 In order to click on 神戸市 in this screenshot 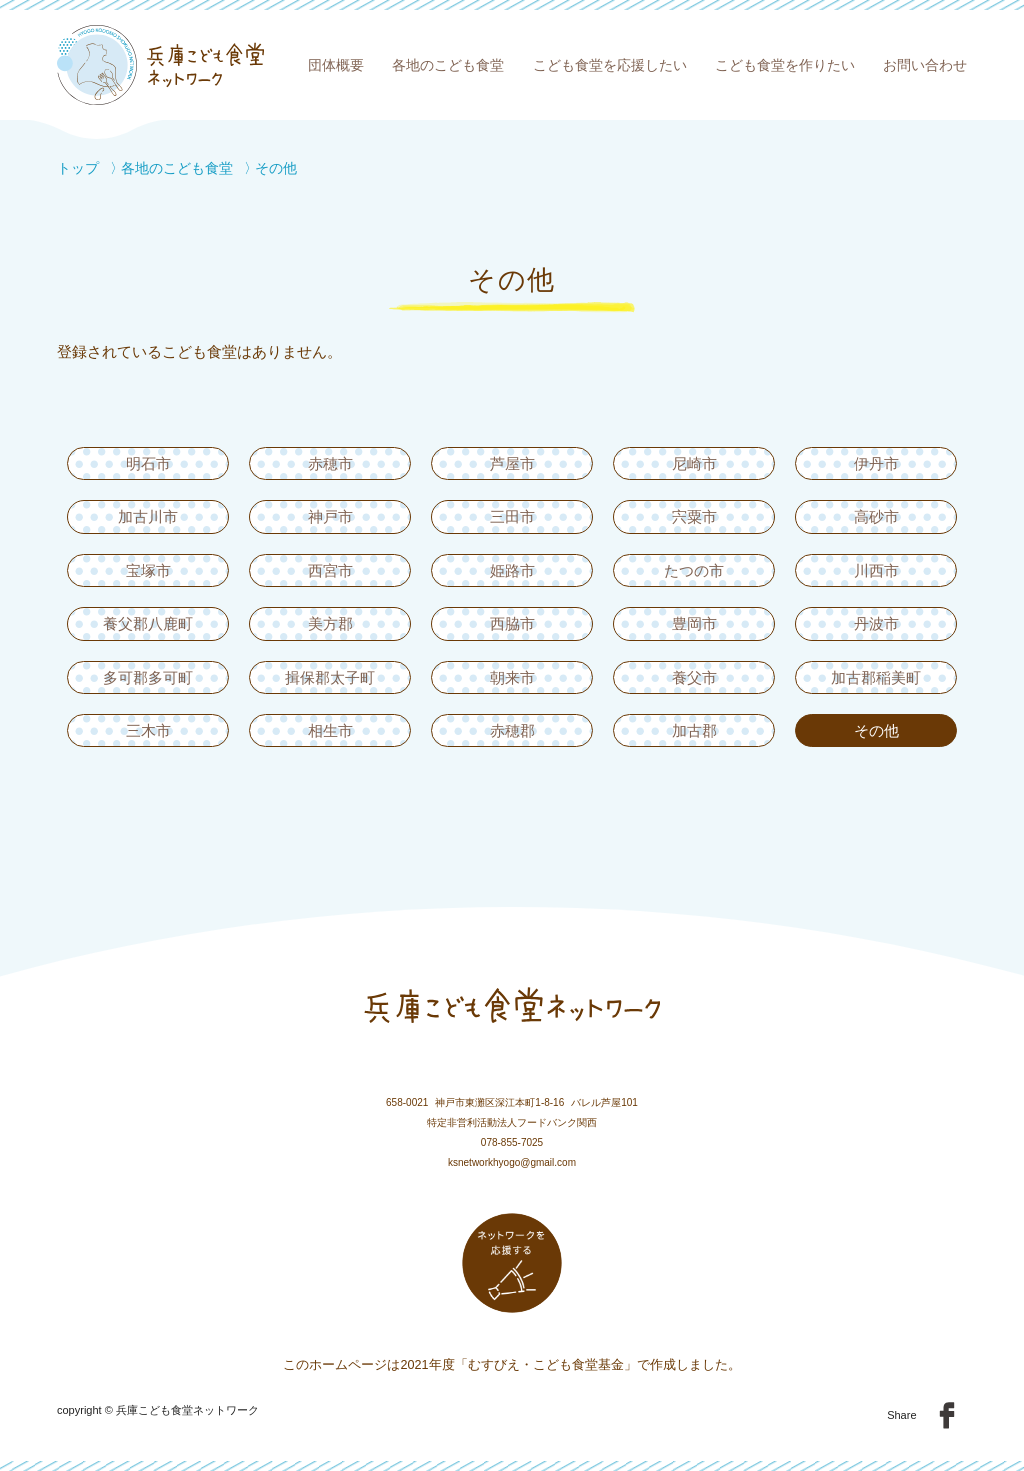, I will do `click(330, 516)`.